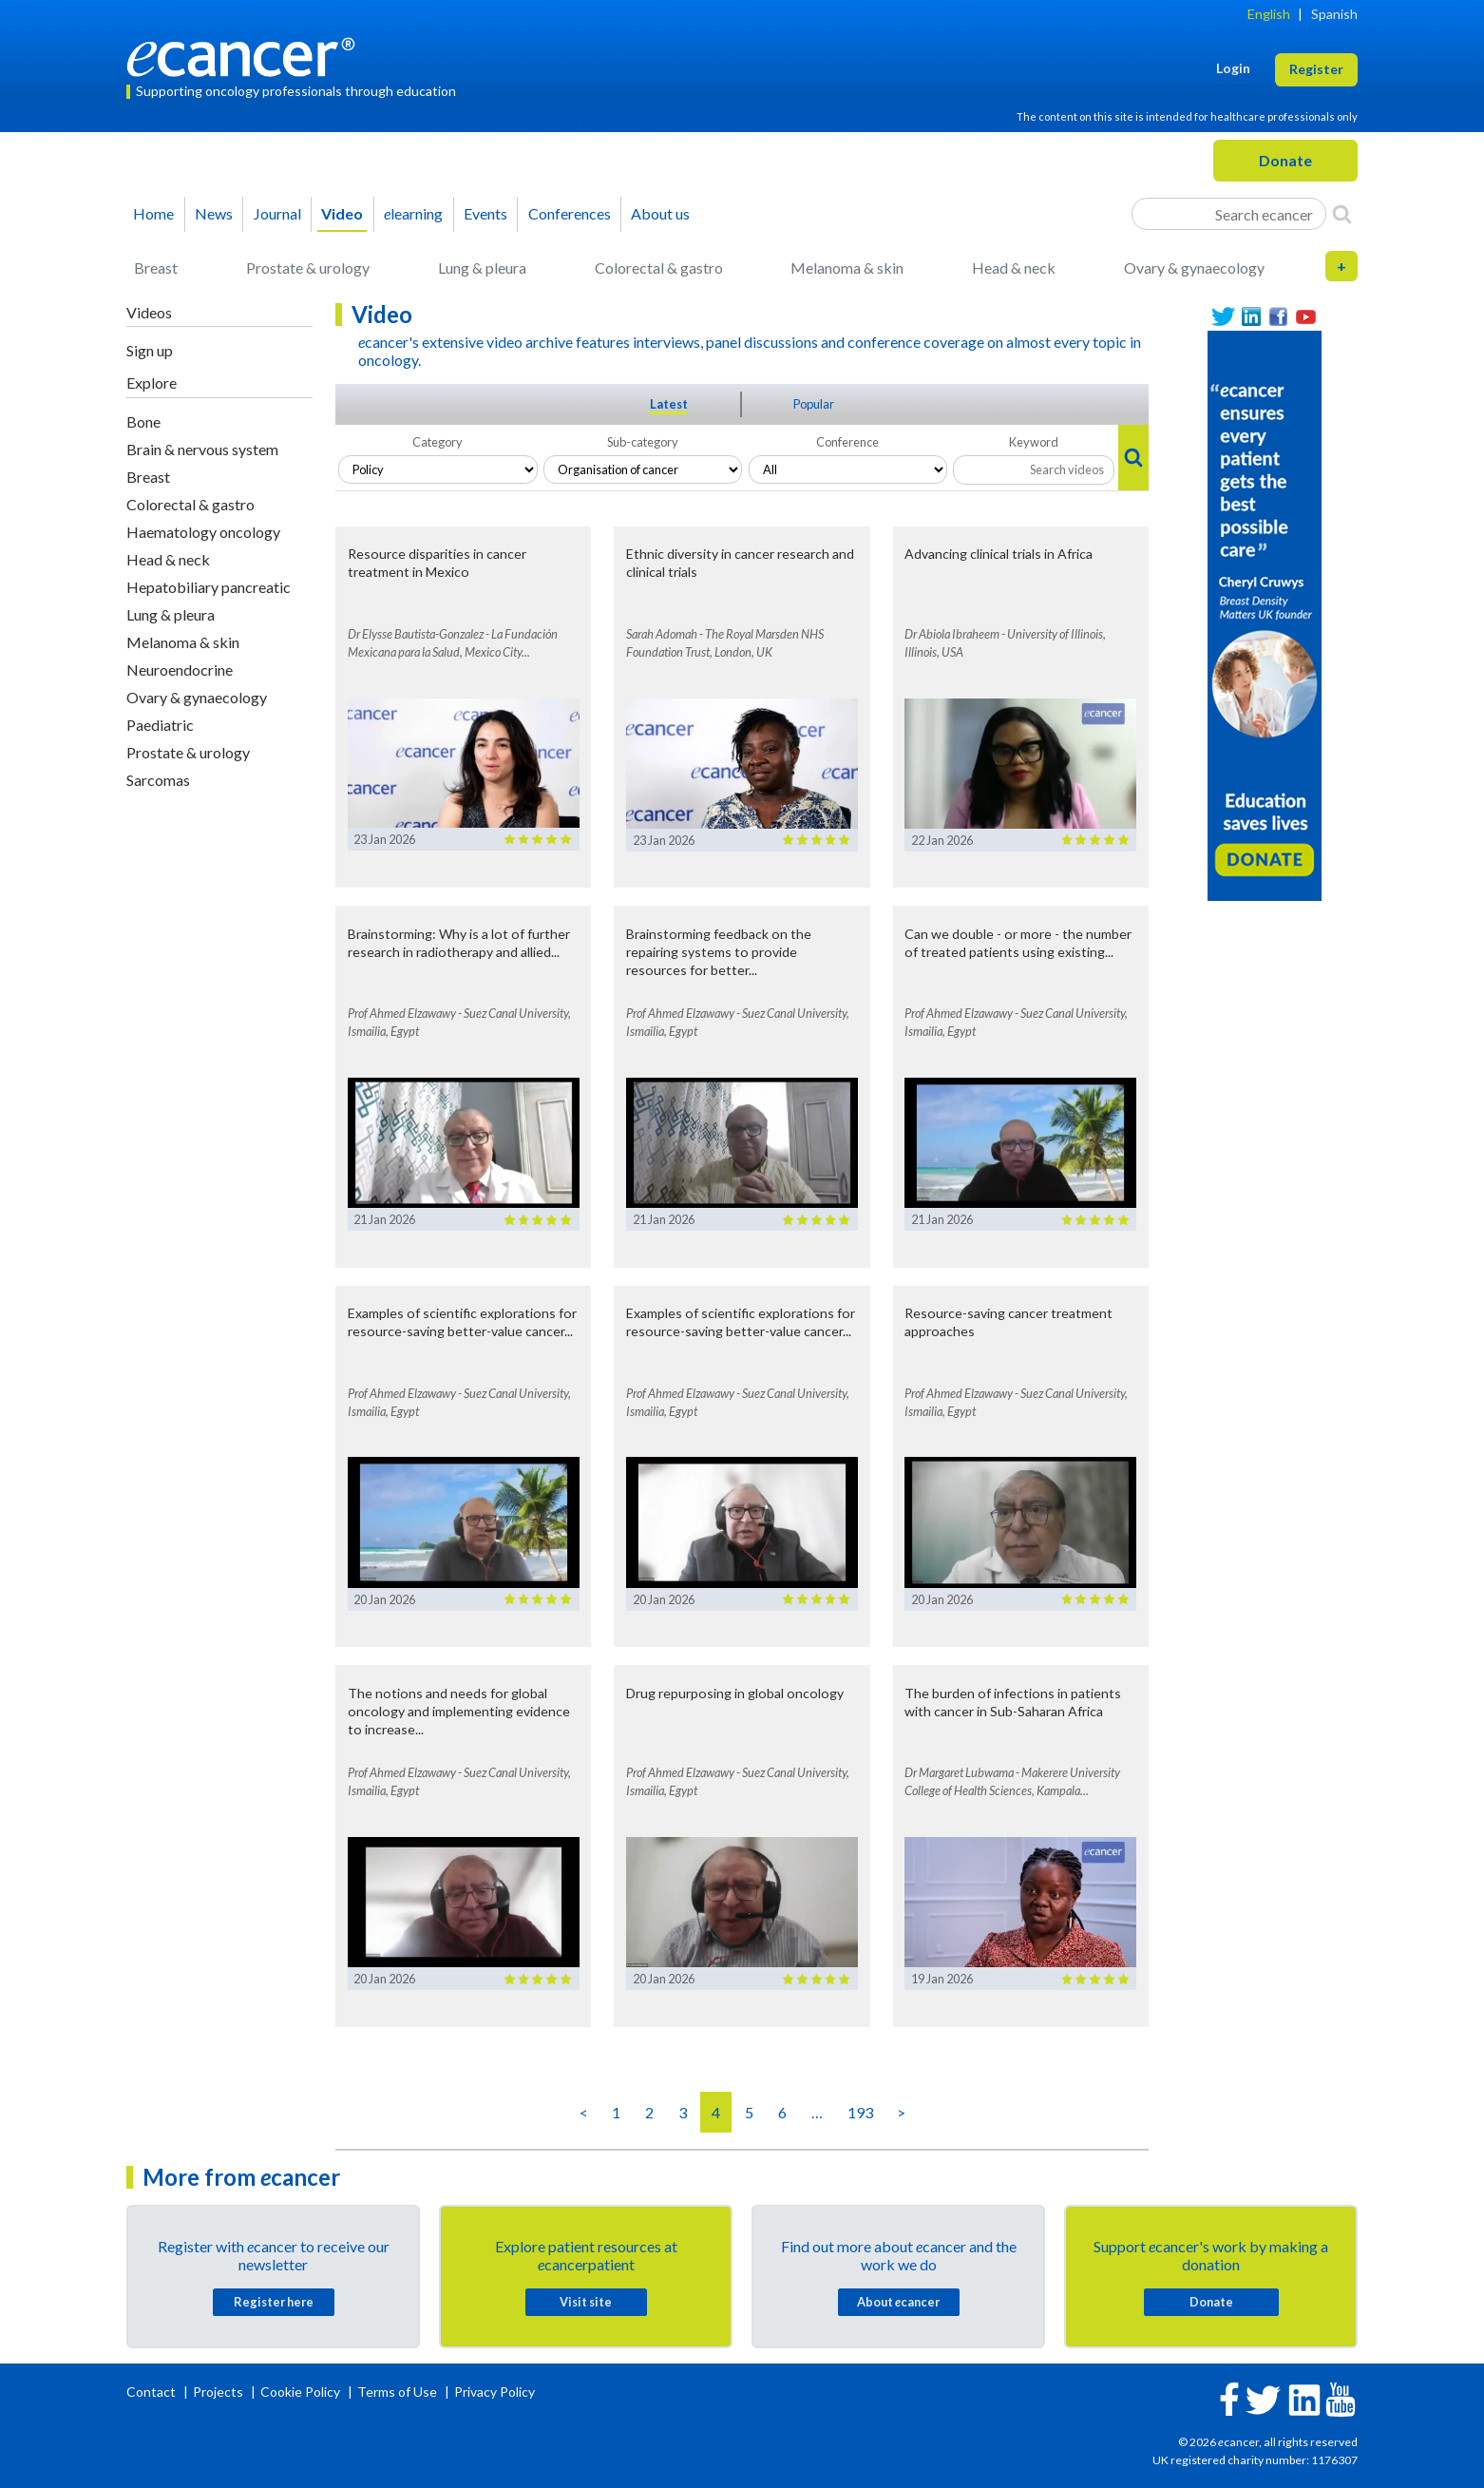 This screenshot has height=2488, width=1484. Describe the element at coordinates (277, 213) in the screenshot. I see `Journal` at that location.